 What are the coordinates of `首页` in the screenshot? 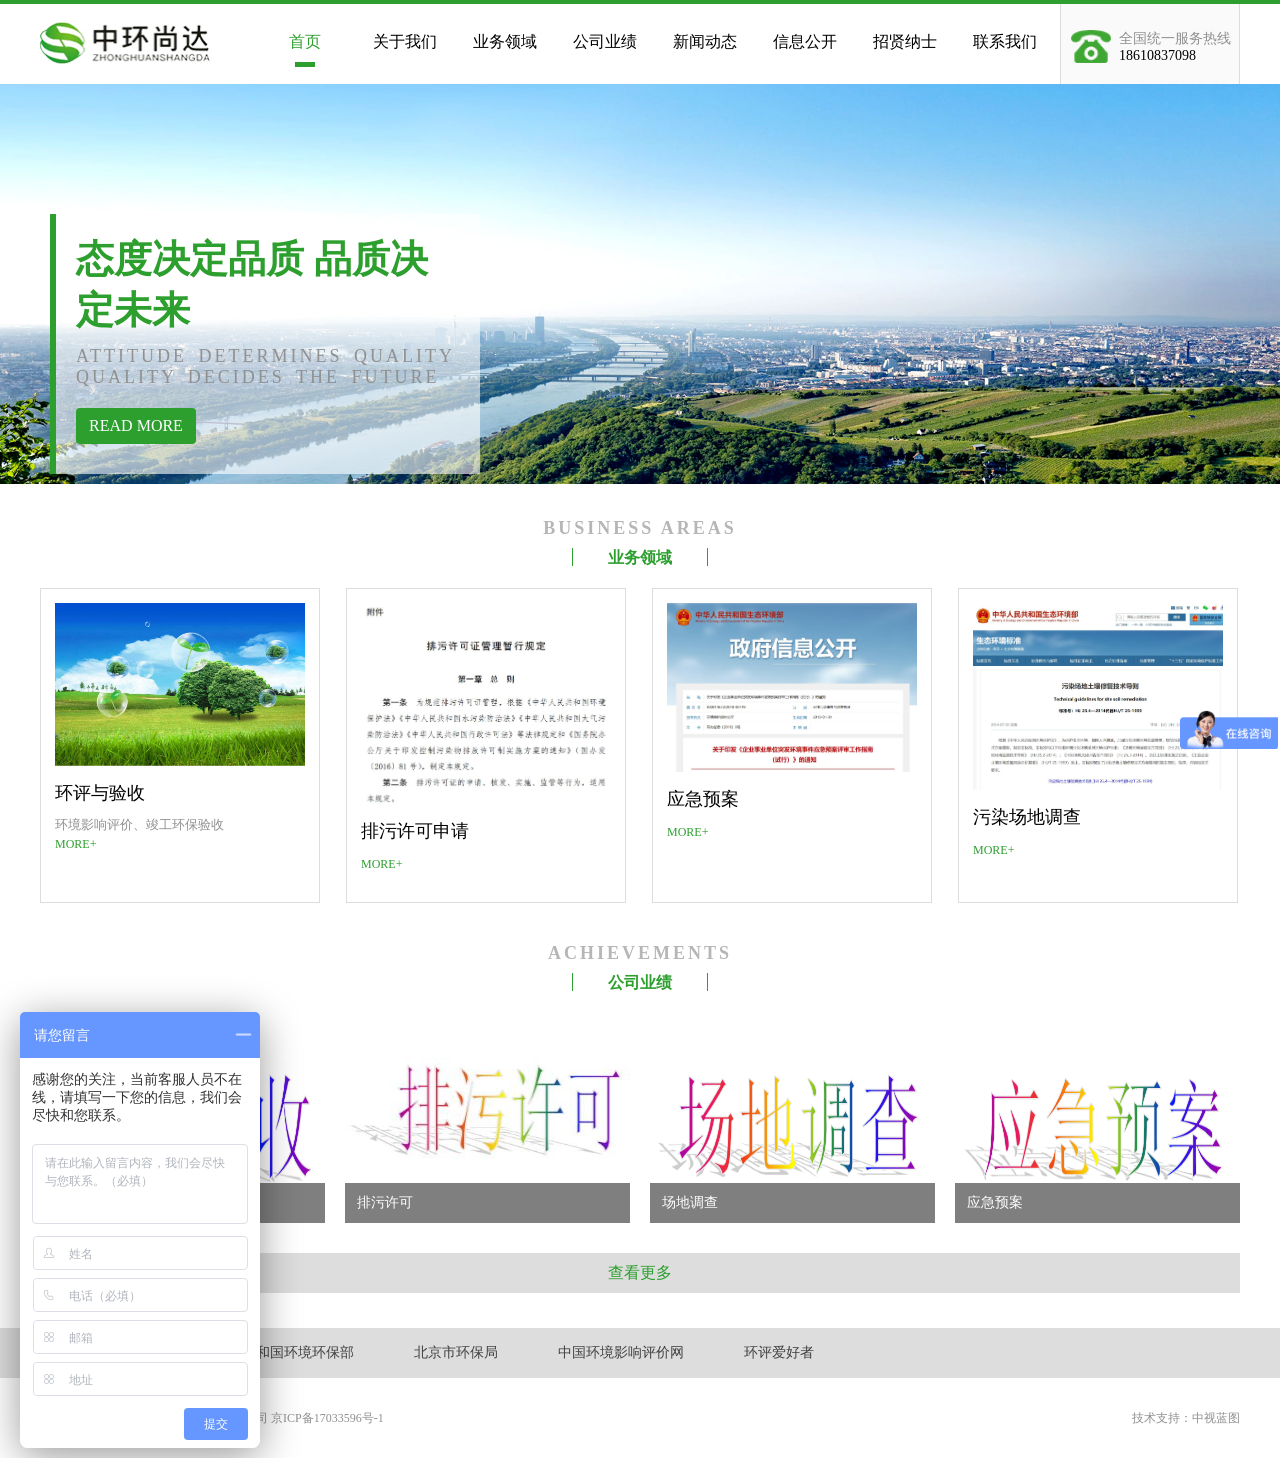 It's located at (305, 41).